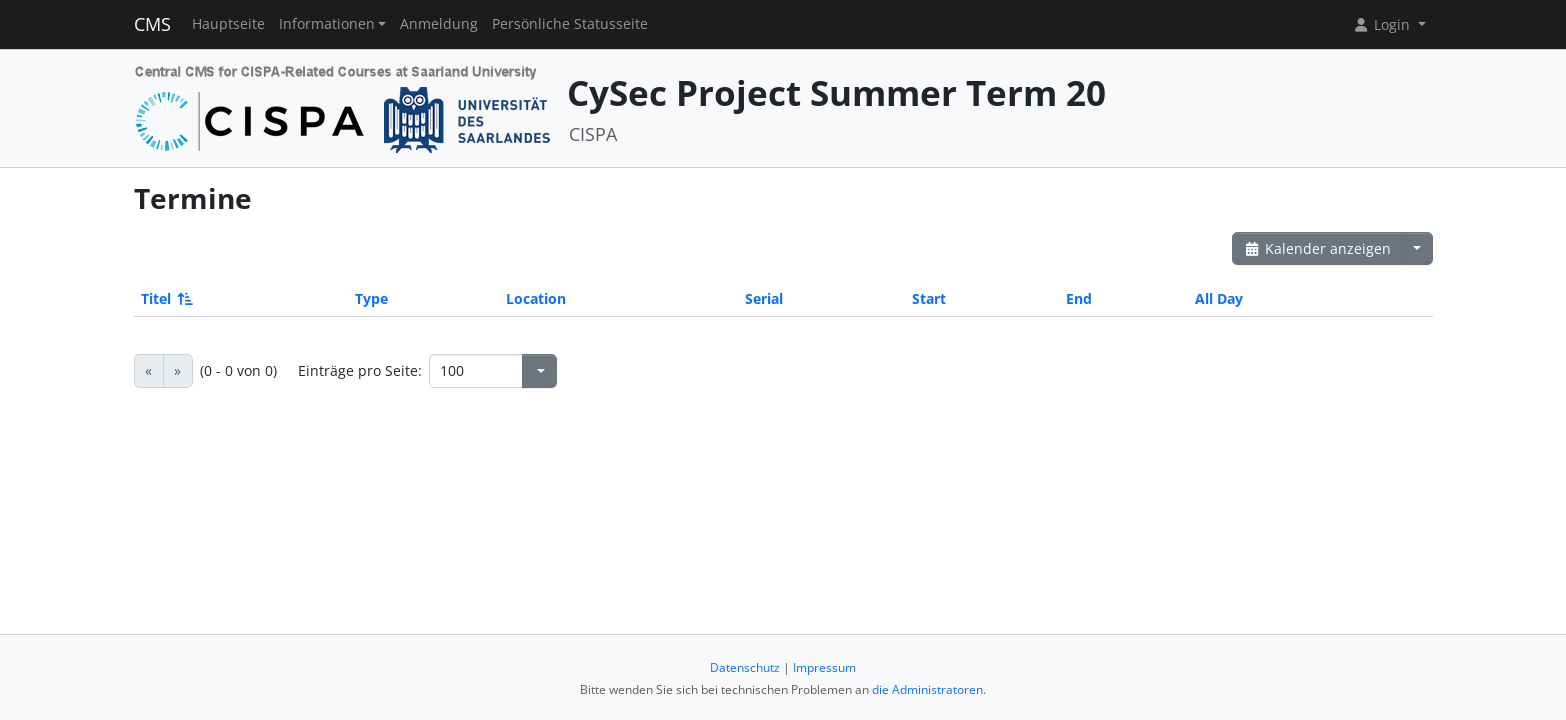 The height and width of the screenshot is (720, 1566). What do you see at coordinates (1383, 24) in the screenshot?
I see `Login` at bounding box center [1383, 24].